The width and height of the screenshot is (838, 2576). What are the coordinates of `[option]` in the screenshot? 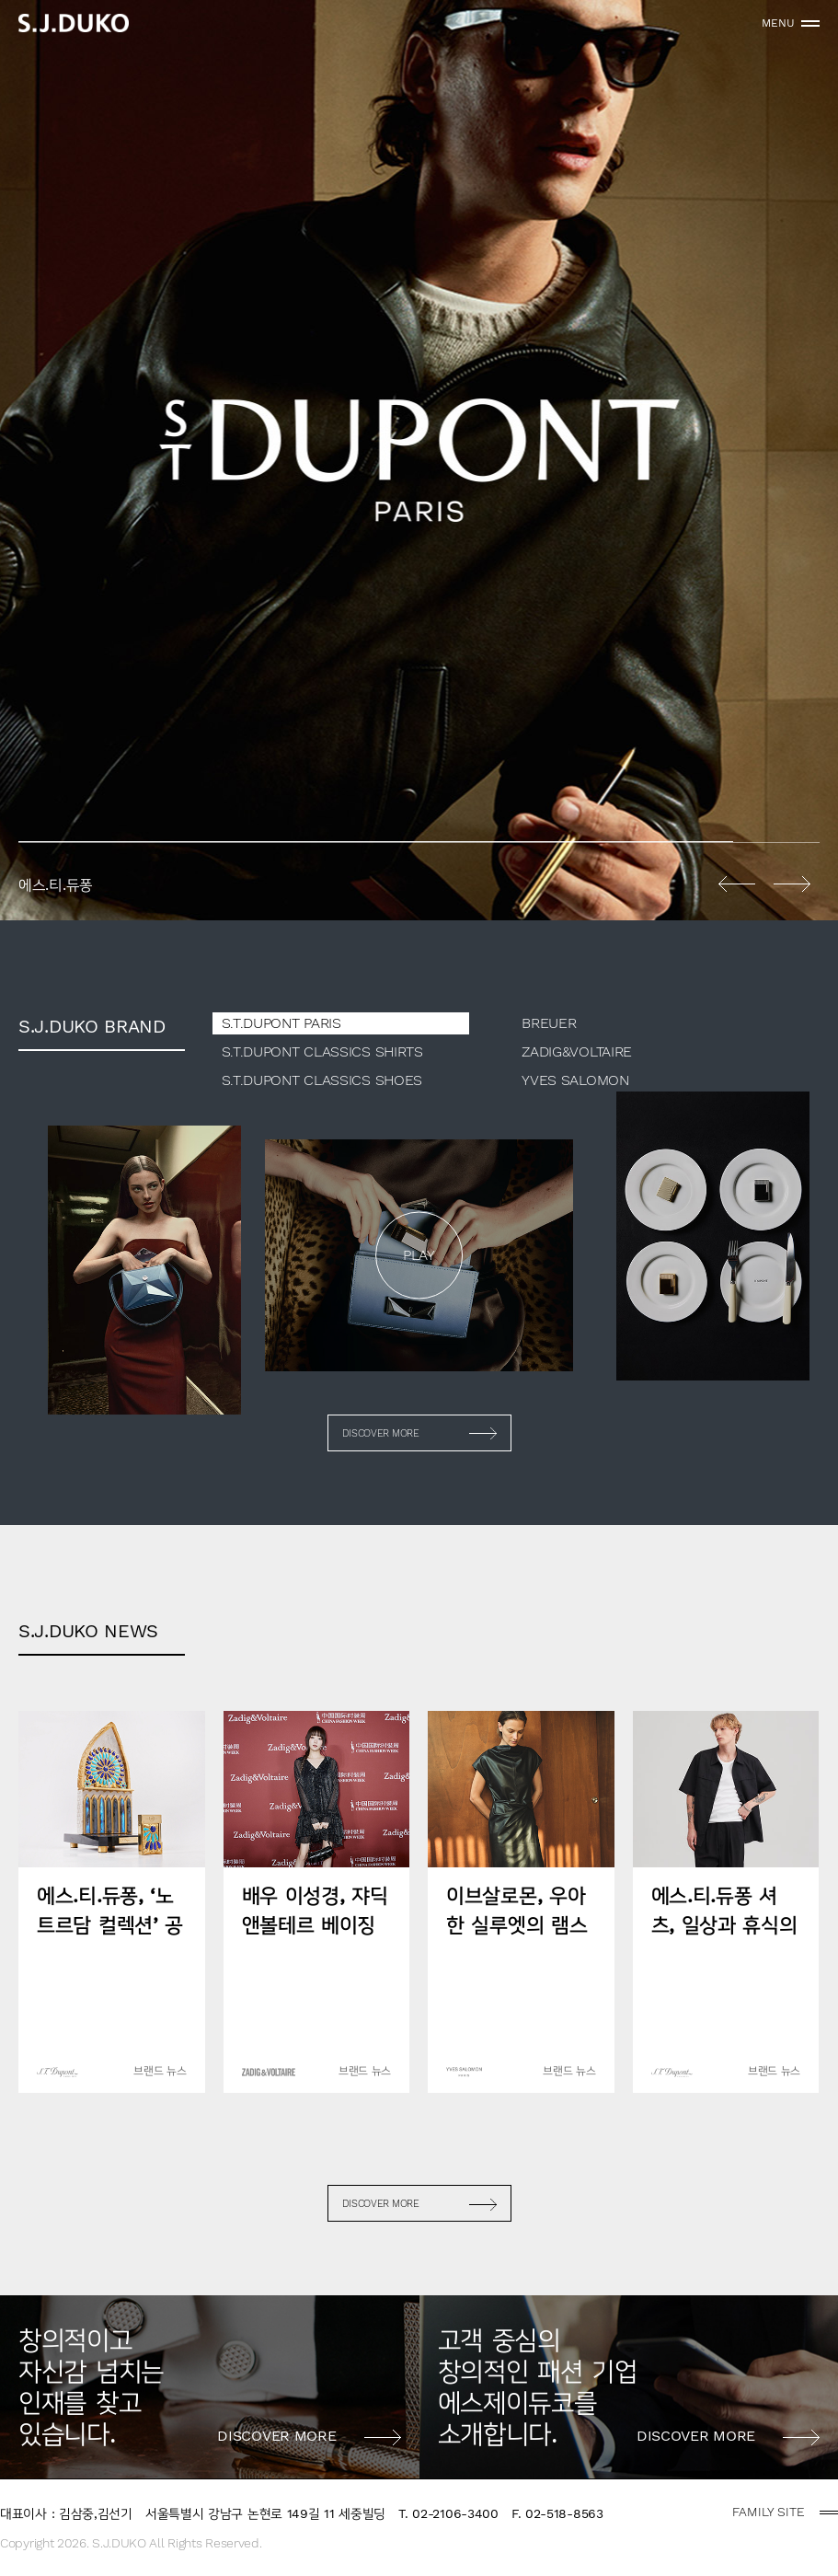 It's located at (419, 460).